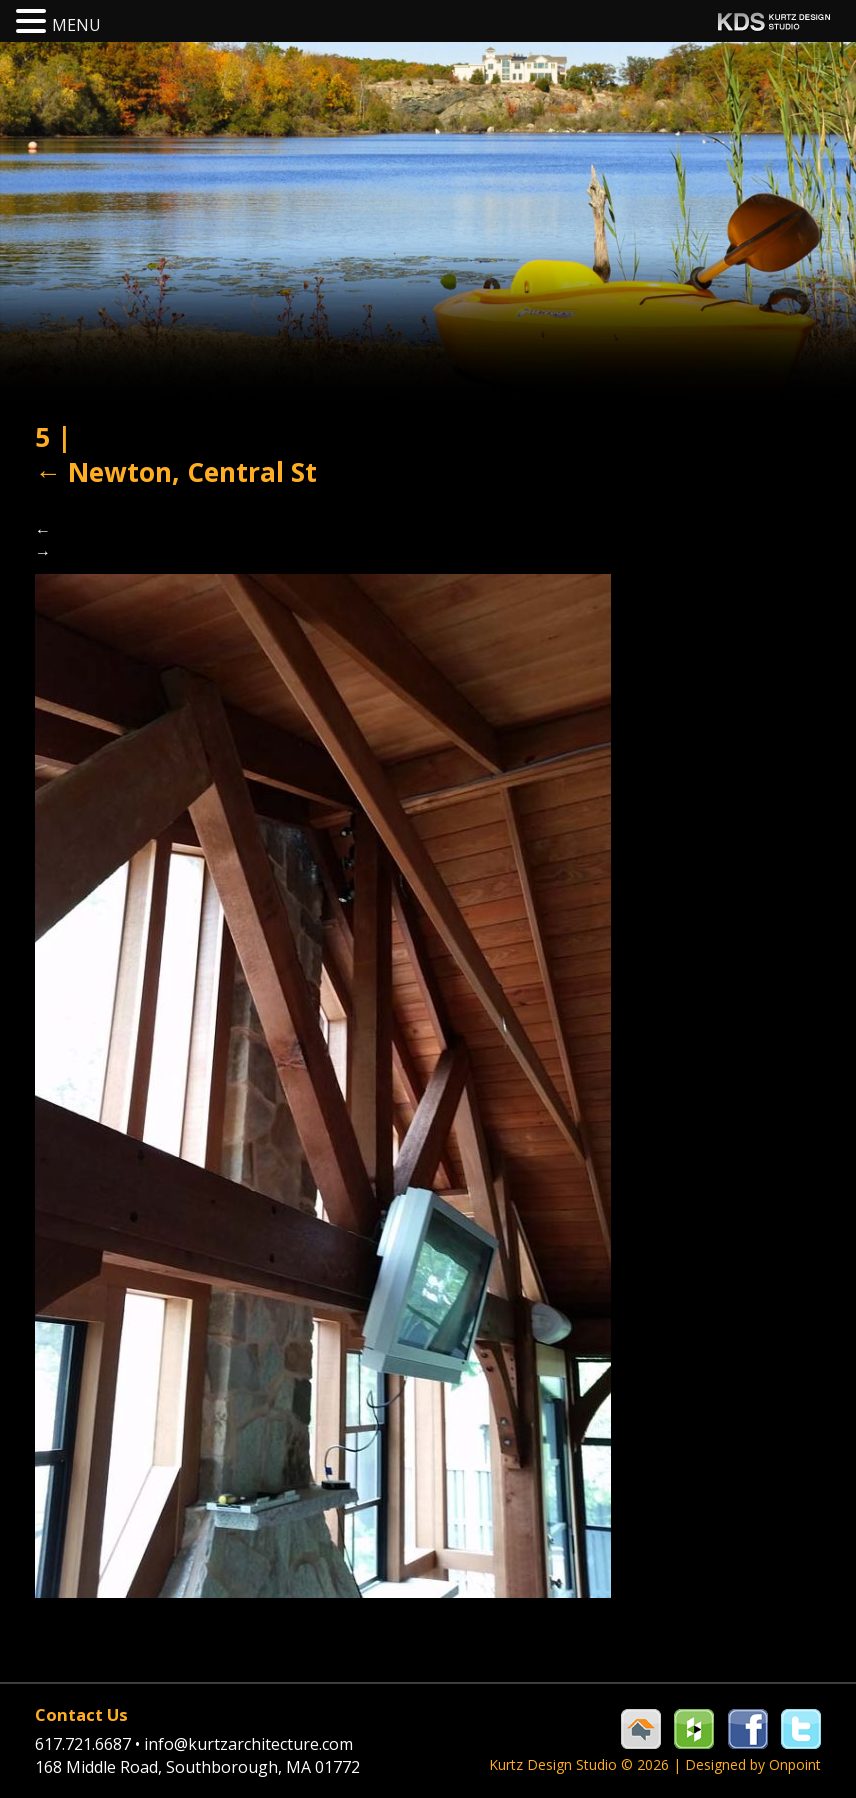  Describe the element at coordinates (753, 1764) in the screenshot. I see `Designed by Onpoint` at that location.